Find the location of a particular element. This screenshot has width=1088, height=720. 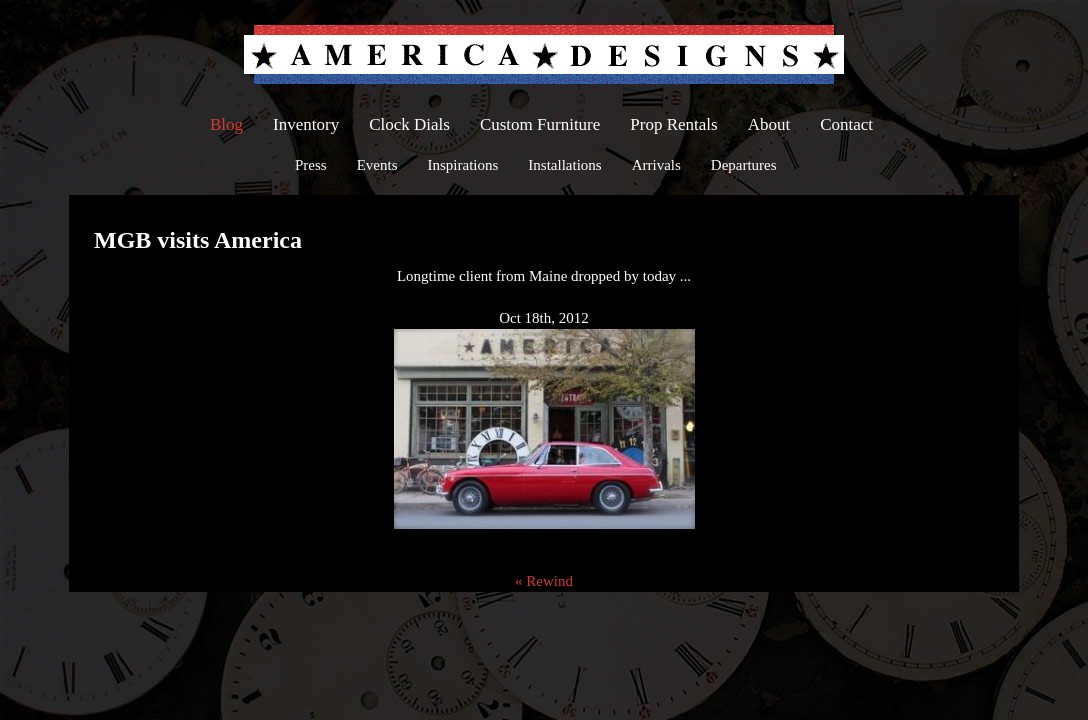

Clock Dials is located at coordinates (409, 124).